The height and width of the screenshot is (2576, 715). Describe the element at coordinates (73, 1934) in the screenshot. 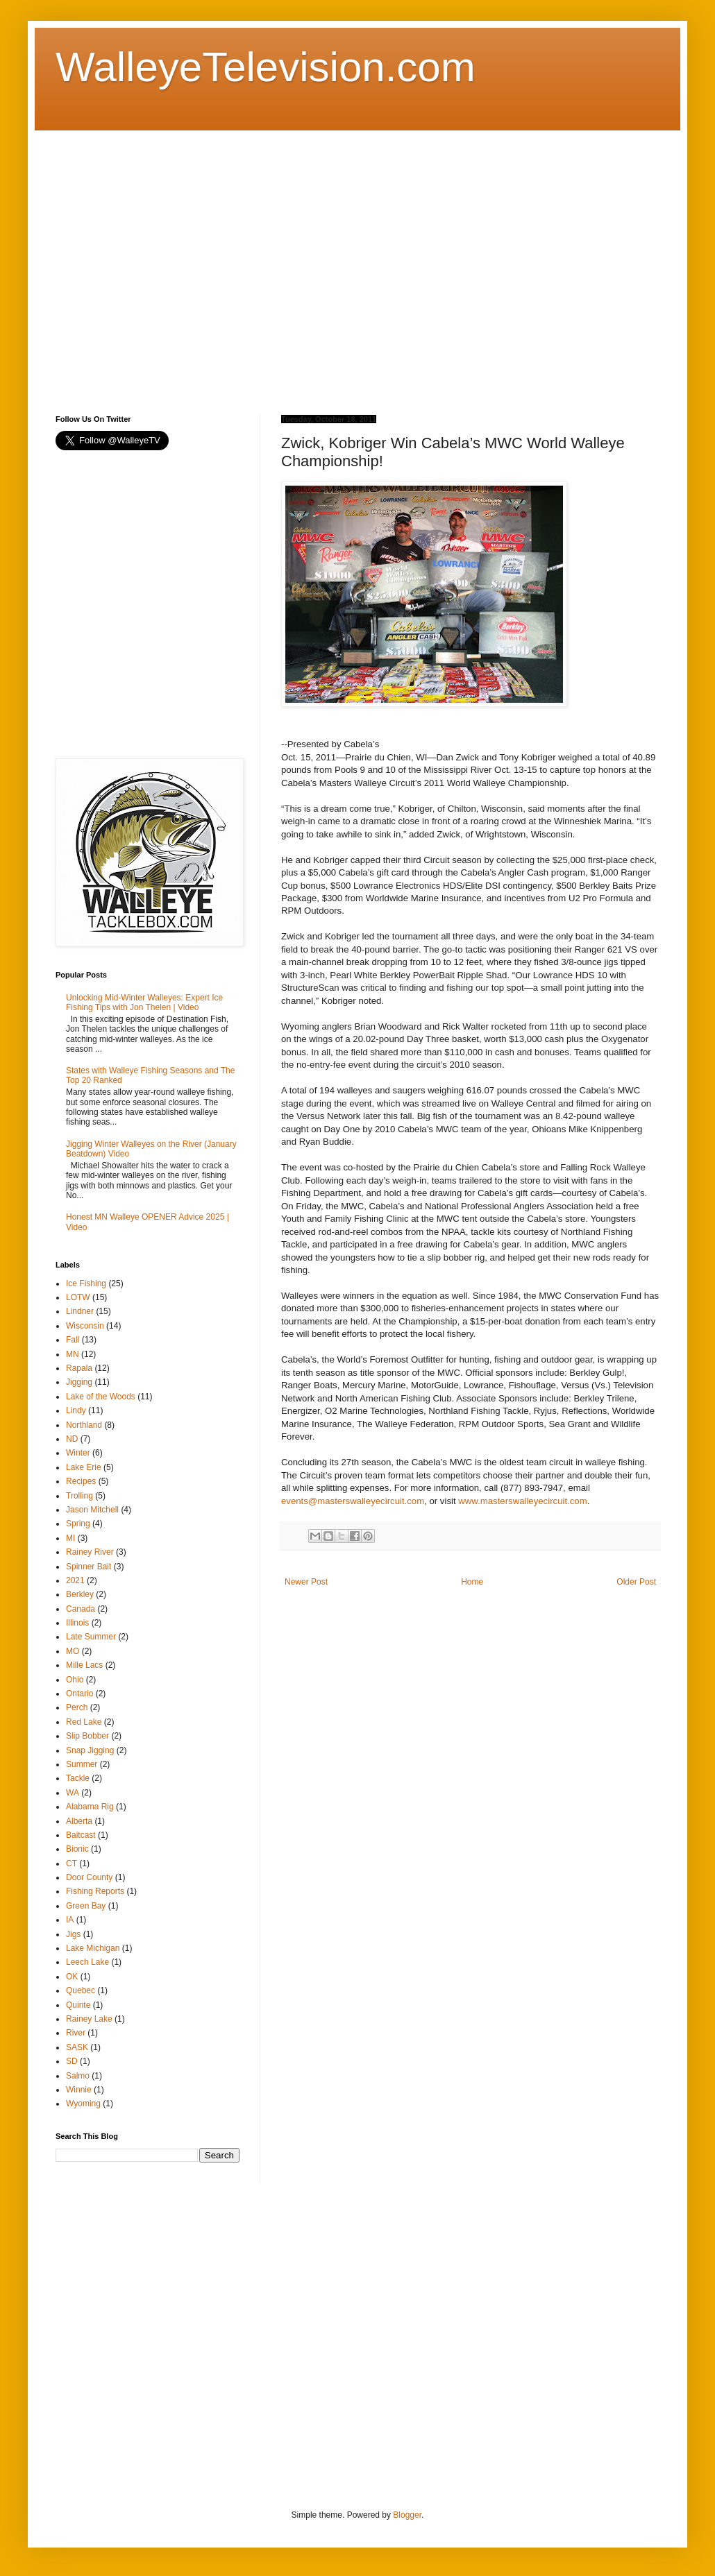

I see `Jigs` at that location.